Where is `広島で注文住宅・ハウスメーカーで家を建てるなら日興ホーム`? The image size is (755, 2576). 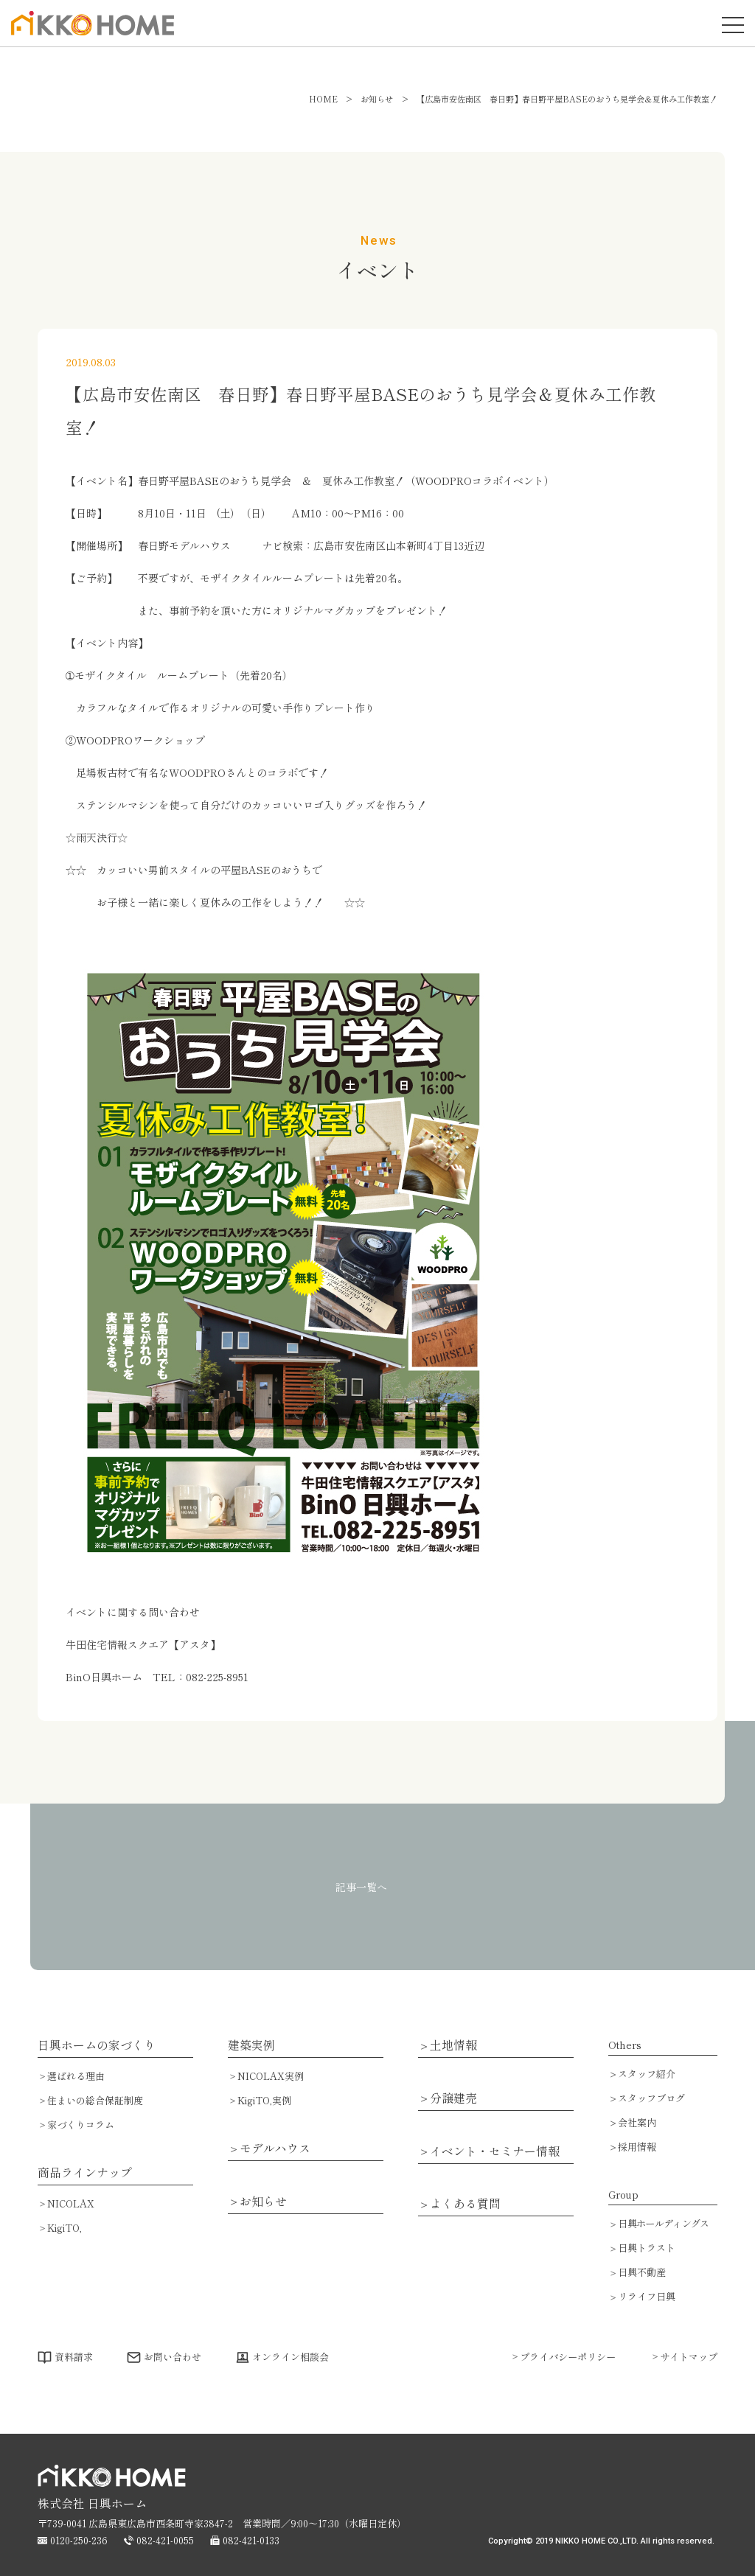
広島で注文住宅・ハウスメーカーで家を建てるなら日興ホーム is located at coordinates (88, 34).